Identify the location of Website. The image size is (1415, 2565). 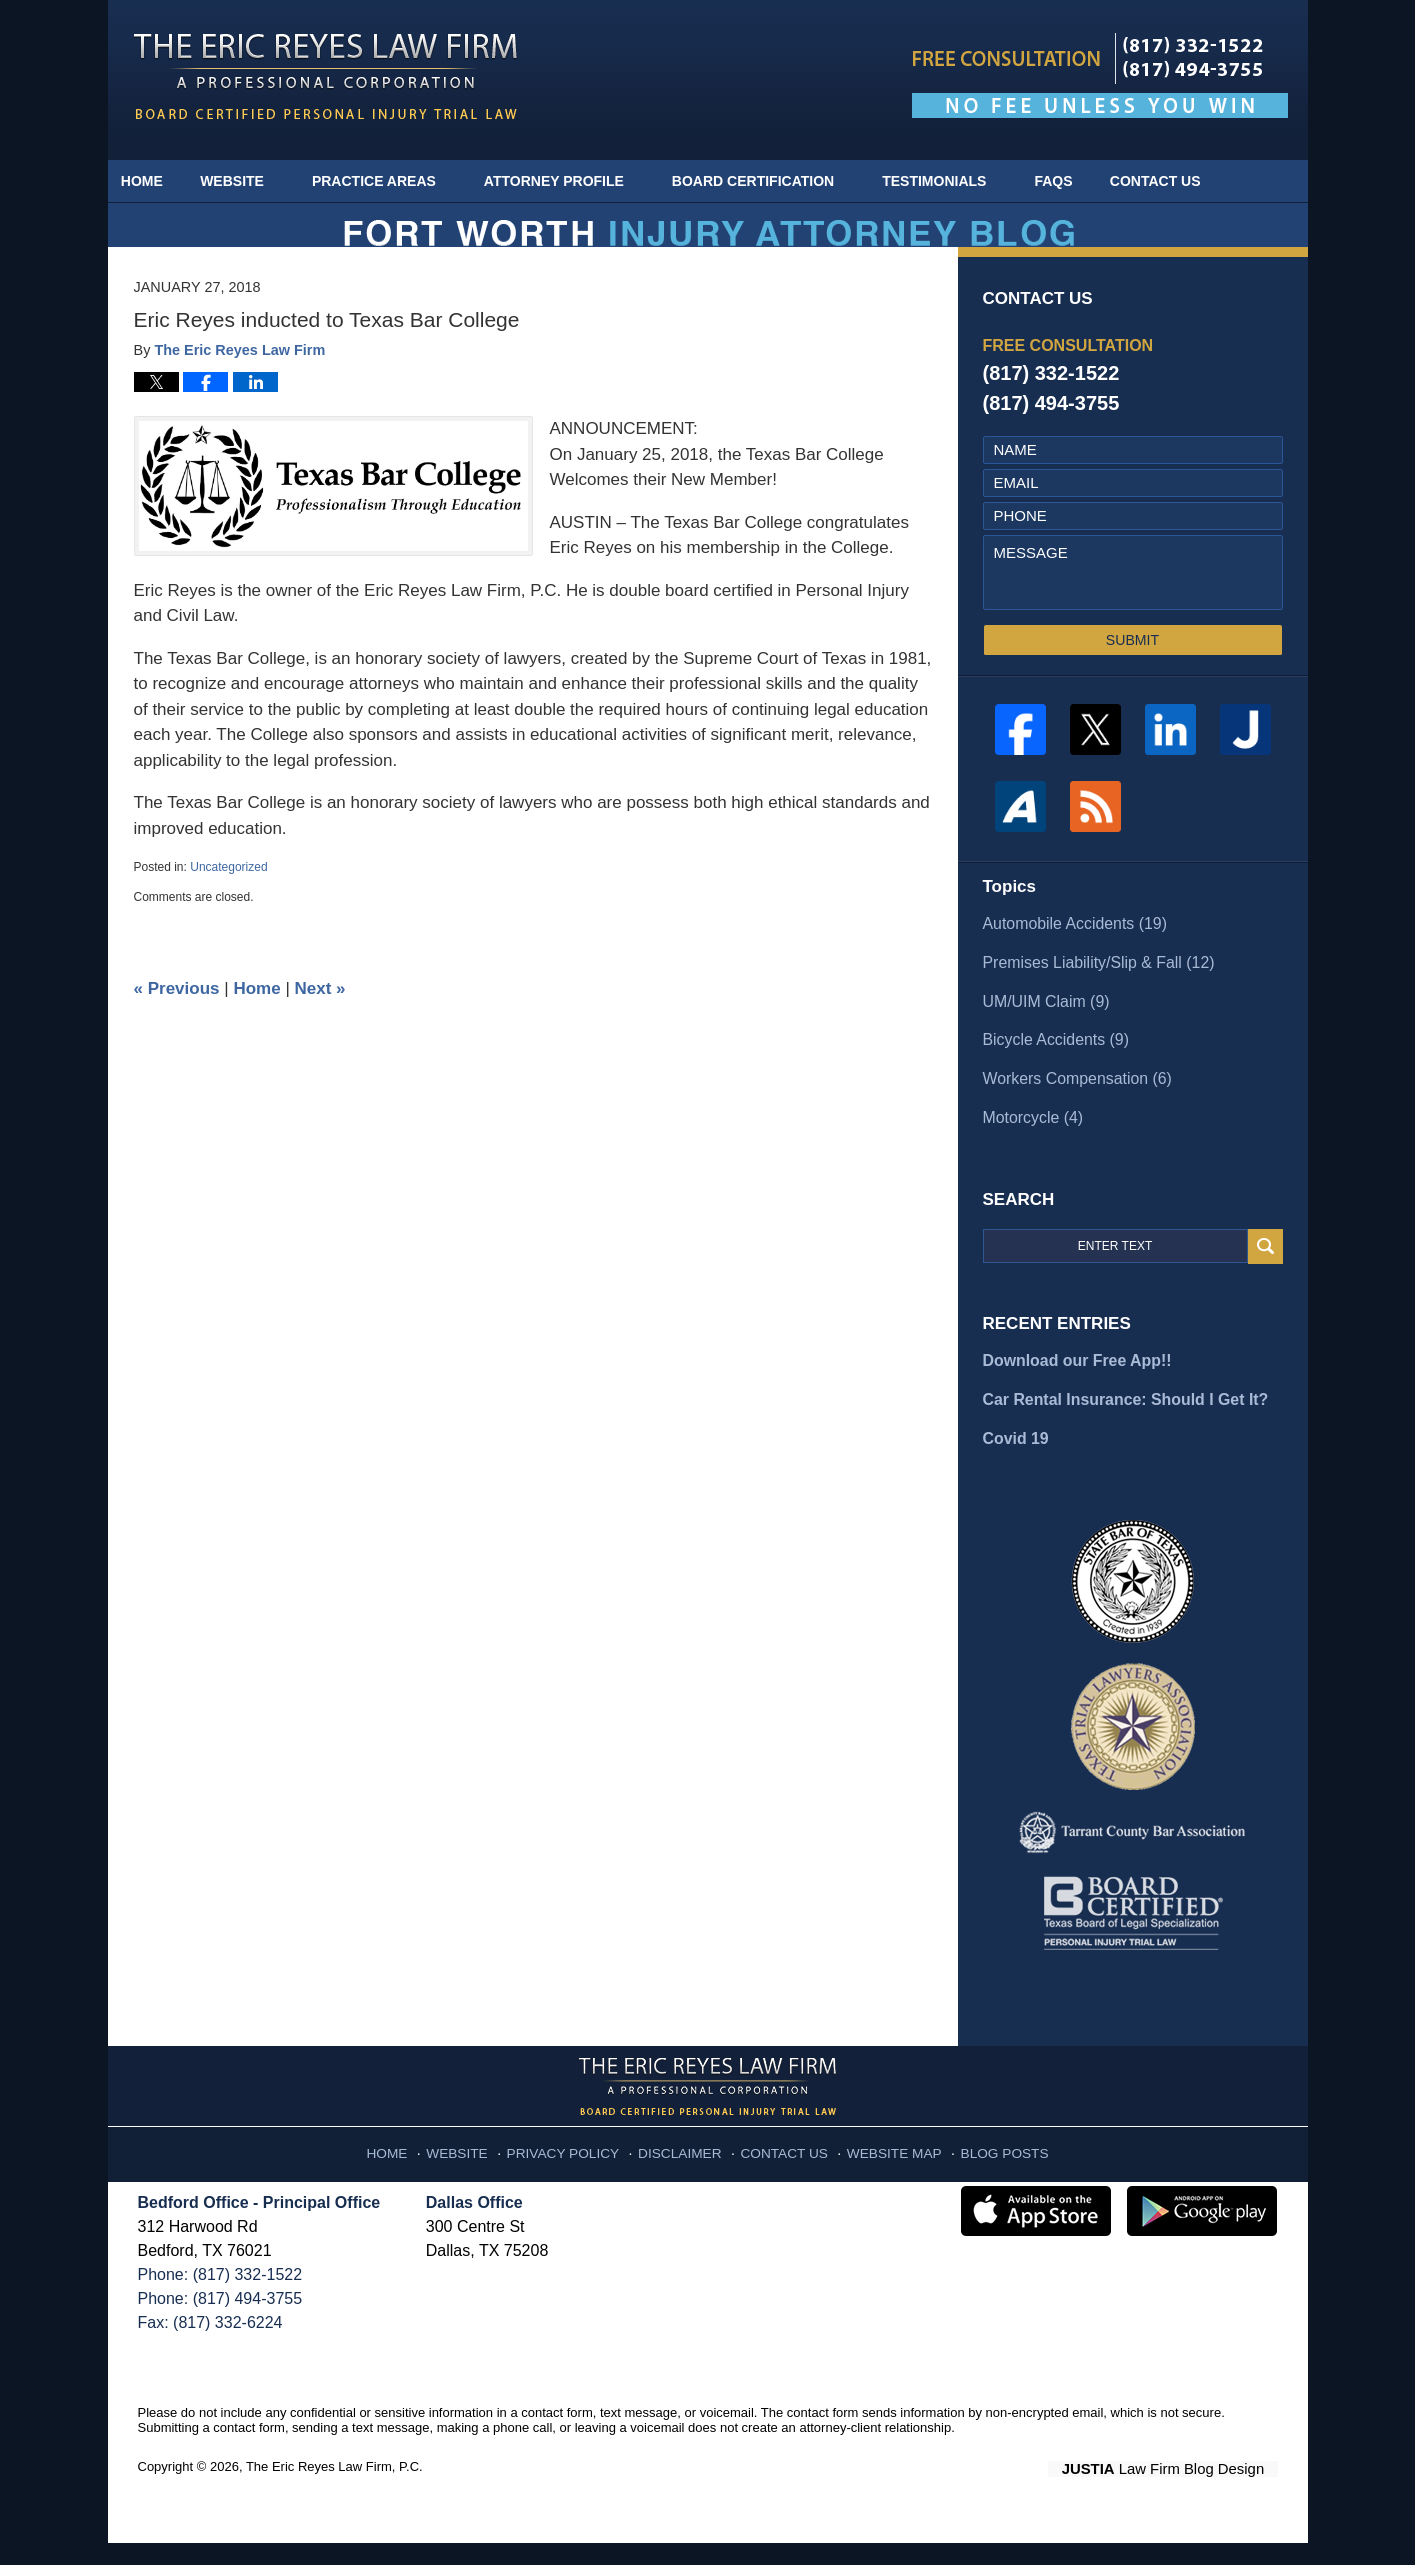
(254, 181).